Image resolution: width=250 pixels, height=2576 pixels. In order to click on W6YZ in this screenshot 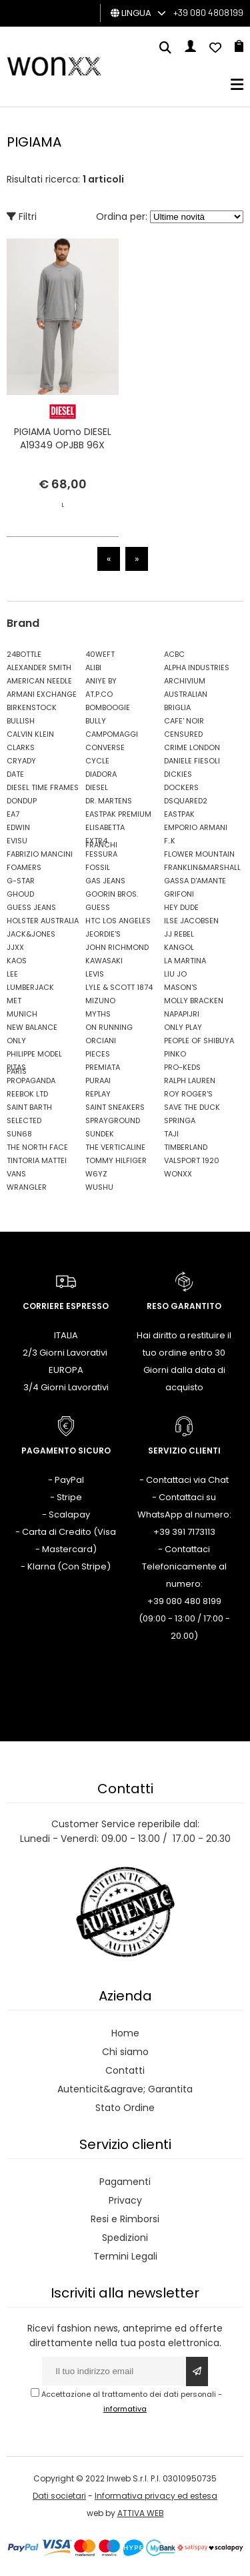, I will do `click(96, 1173)`.